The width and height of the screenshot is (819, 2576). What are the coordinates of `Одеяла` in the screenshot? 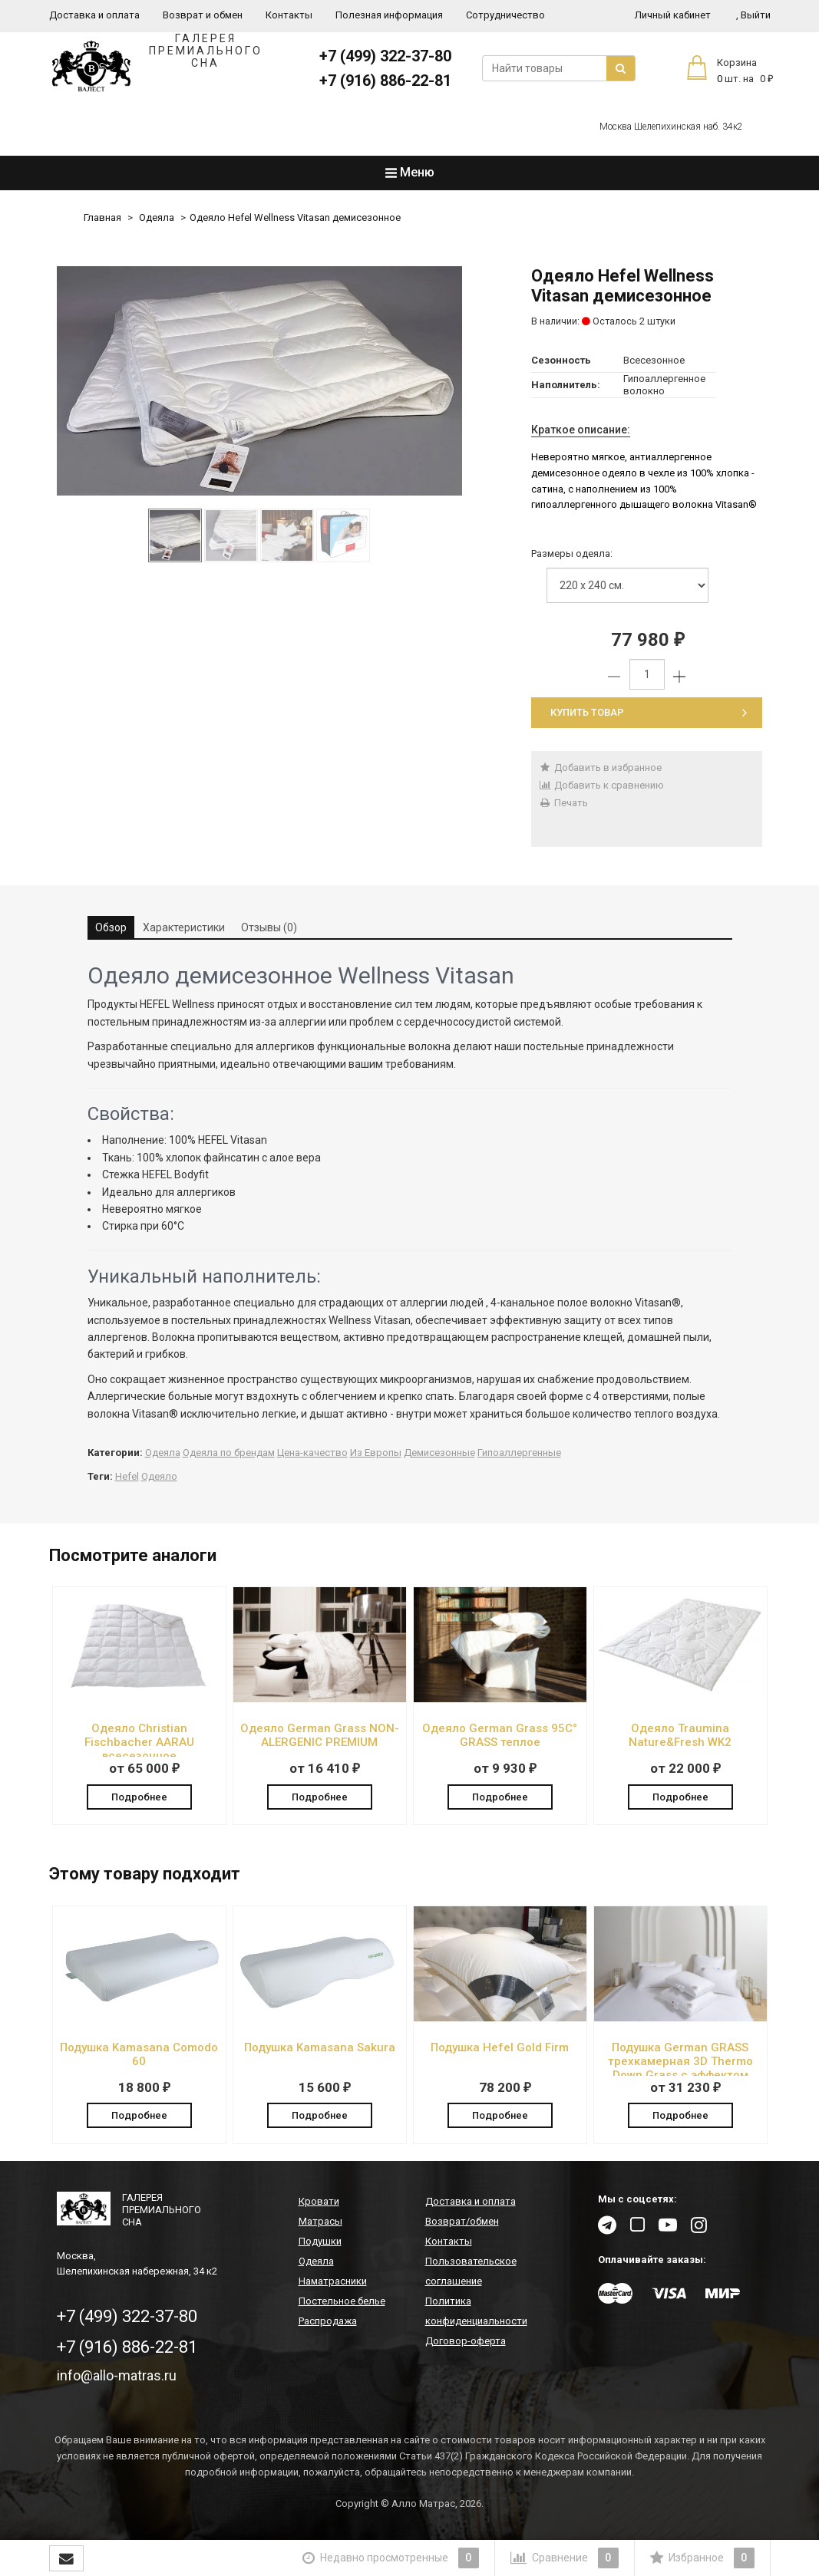 It's located at (156, 217).